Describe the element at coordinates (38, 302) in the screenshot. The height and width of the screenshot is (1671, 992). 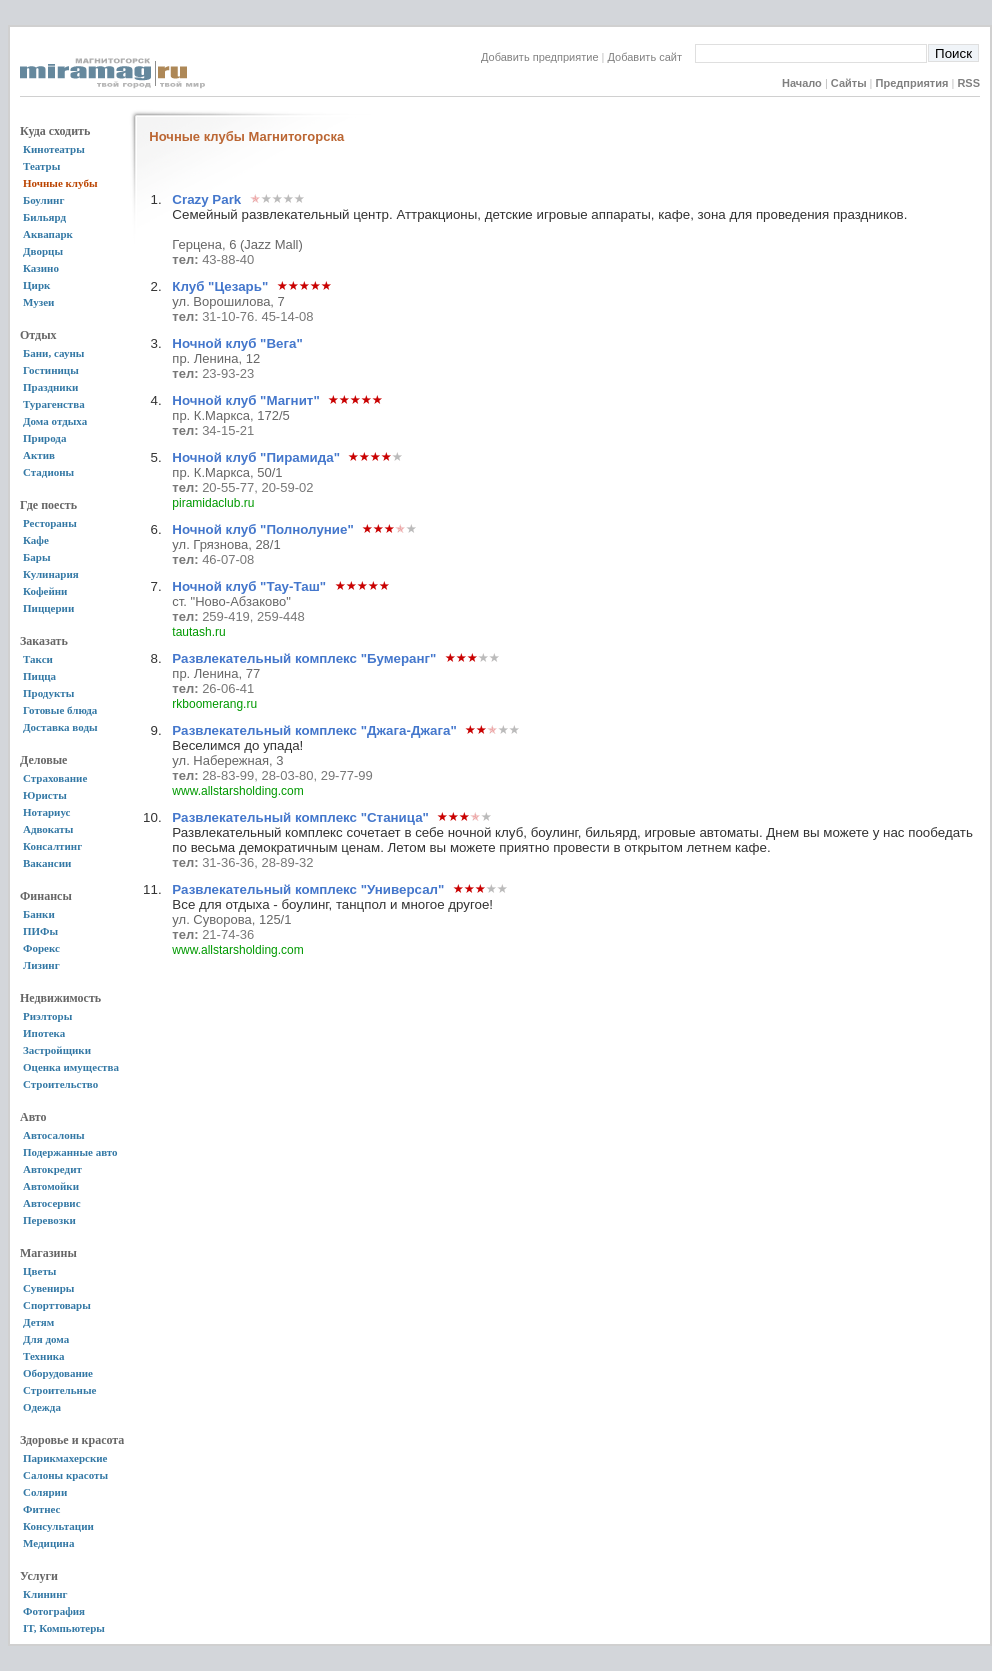
I see `Музеи` at that location.